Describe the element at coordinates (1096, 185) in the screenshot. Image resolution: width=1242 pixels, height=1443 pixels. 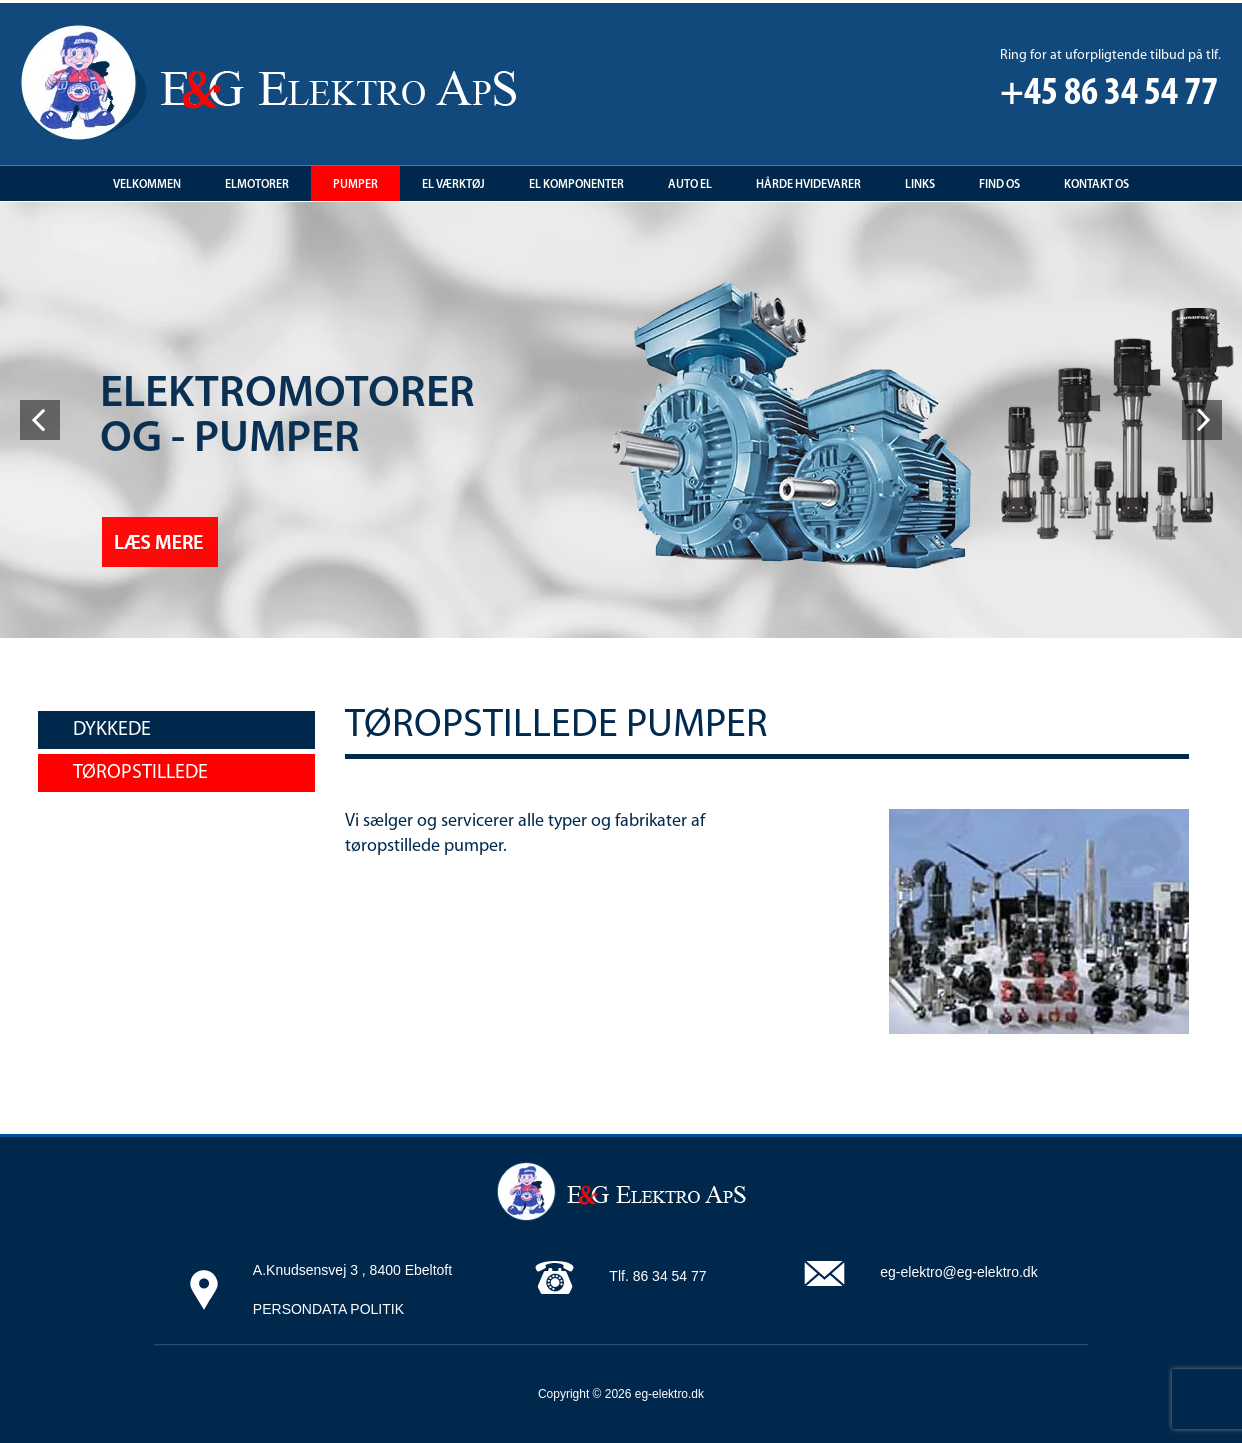
I see `Kontakt os` at that location.